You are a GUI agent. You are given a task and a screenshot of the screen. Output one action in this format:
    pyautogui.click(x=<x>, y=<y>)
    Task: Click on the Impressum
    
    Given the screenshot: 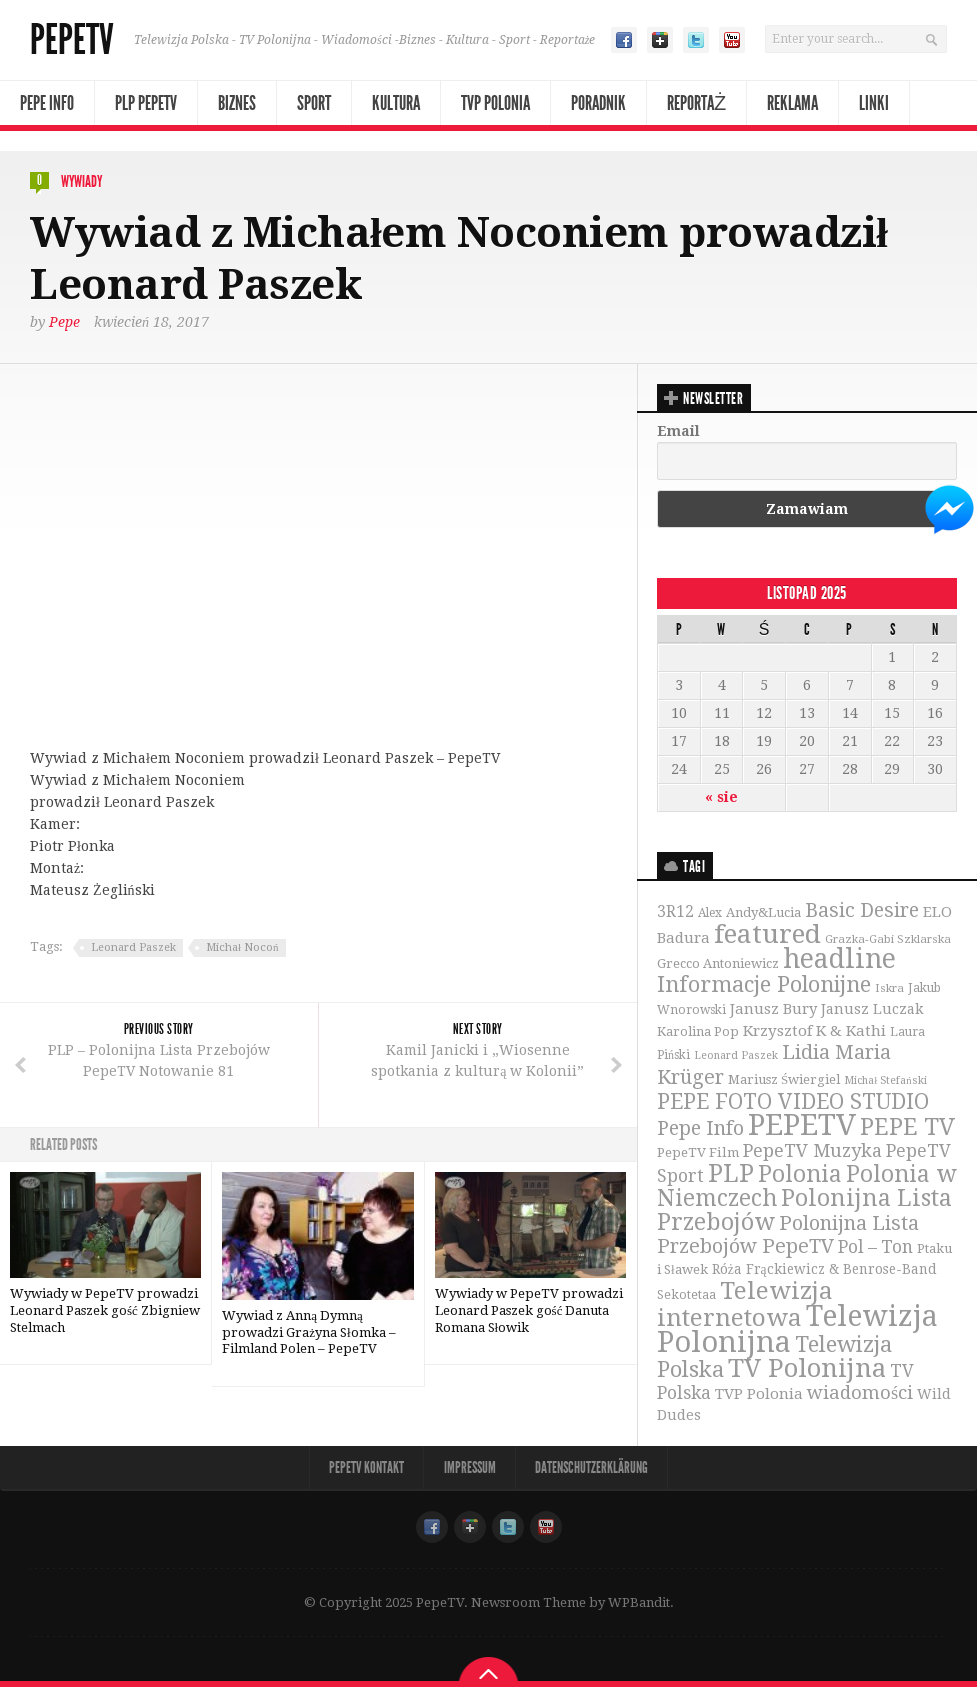 What is the action you would take?
    pyautogui.click(x=470, y=1471)
    